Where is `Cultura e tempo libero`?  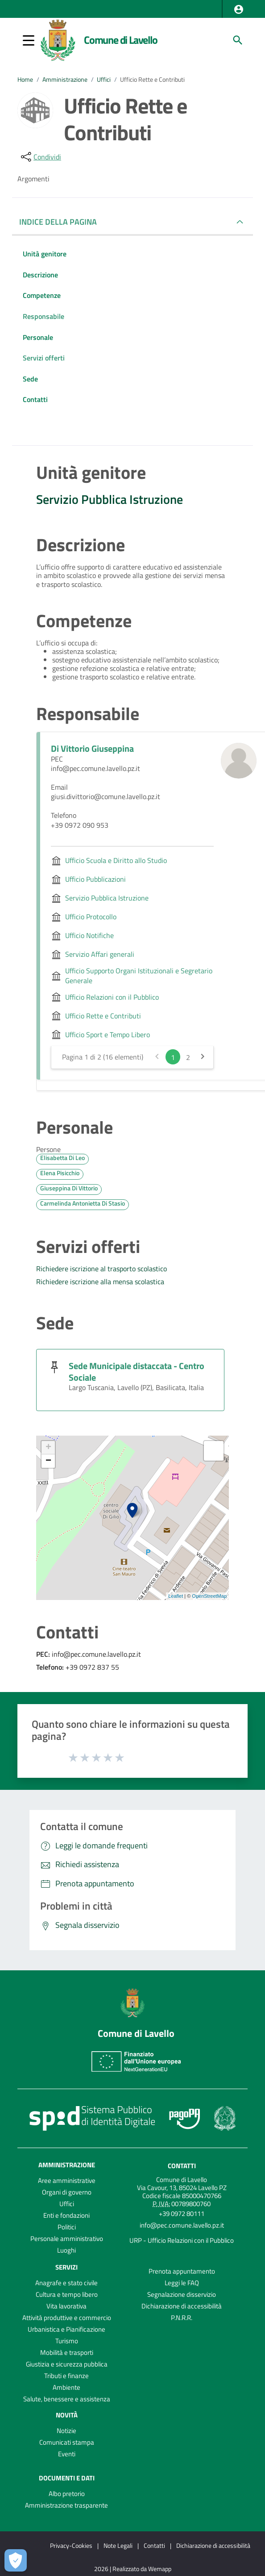
Cultura e tempo libero is located at coordinates (67, 2294).